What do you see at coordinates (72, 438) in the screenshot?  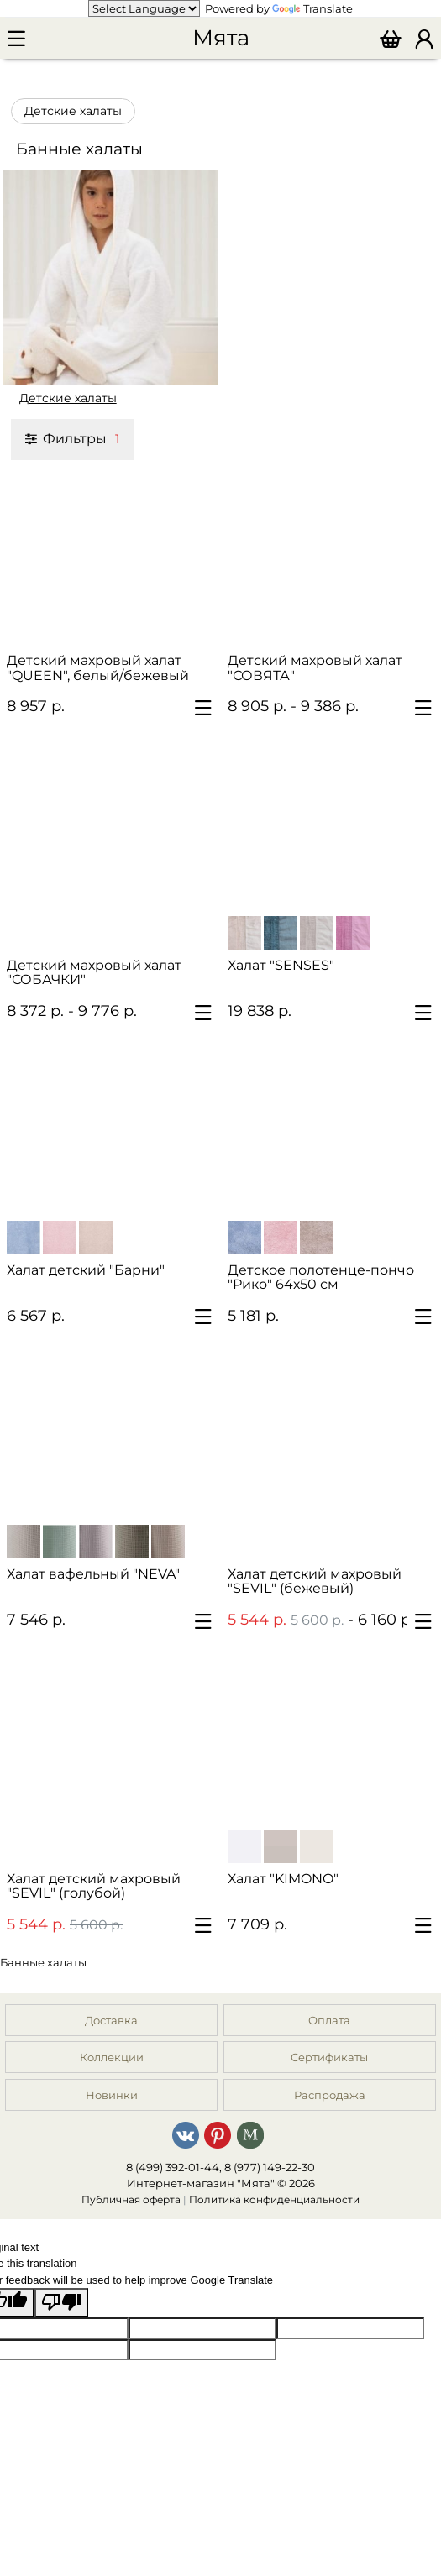 I see `Фильтры` at bounding box center [72, 438].